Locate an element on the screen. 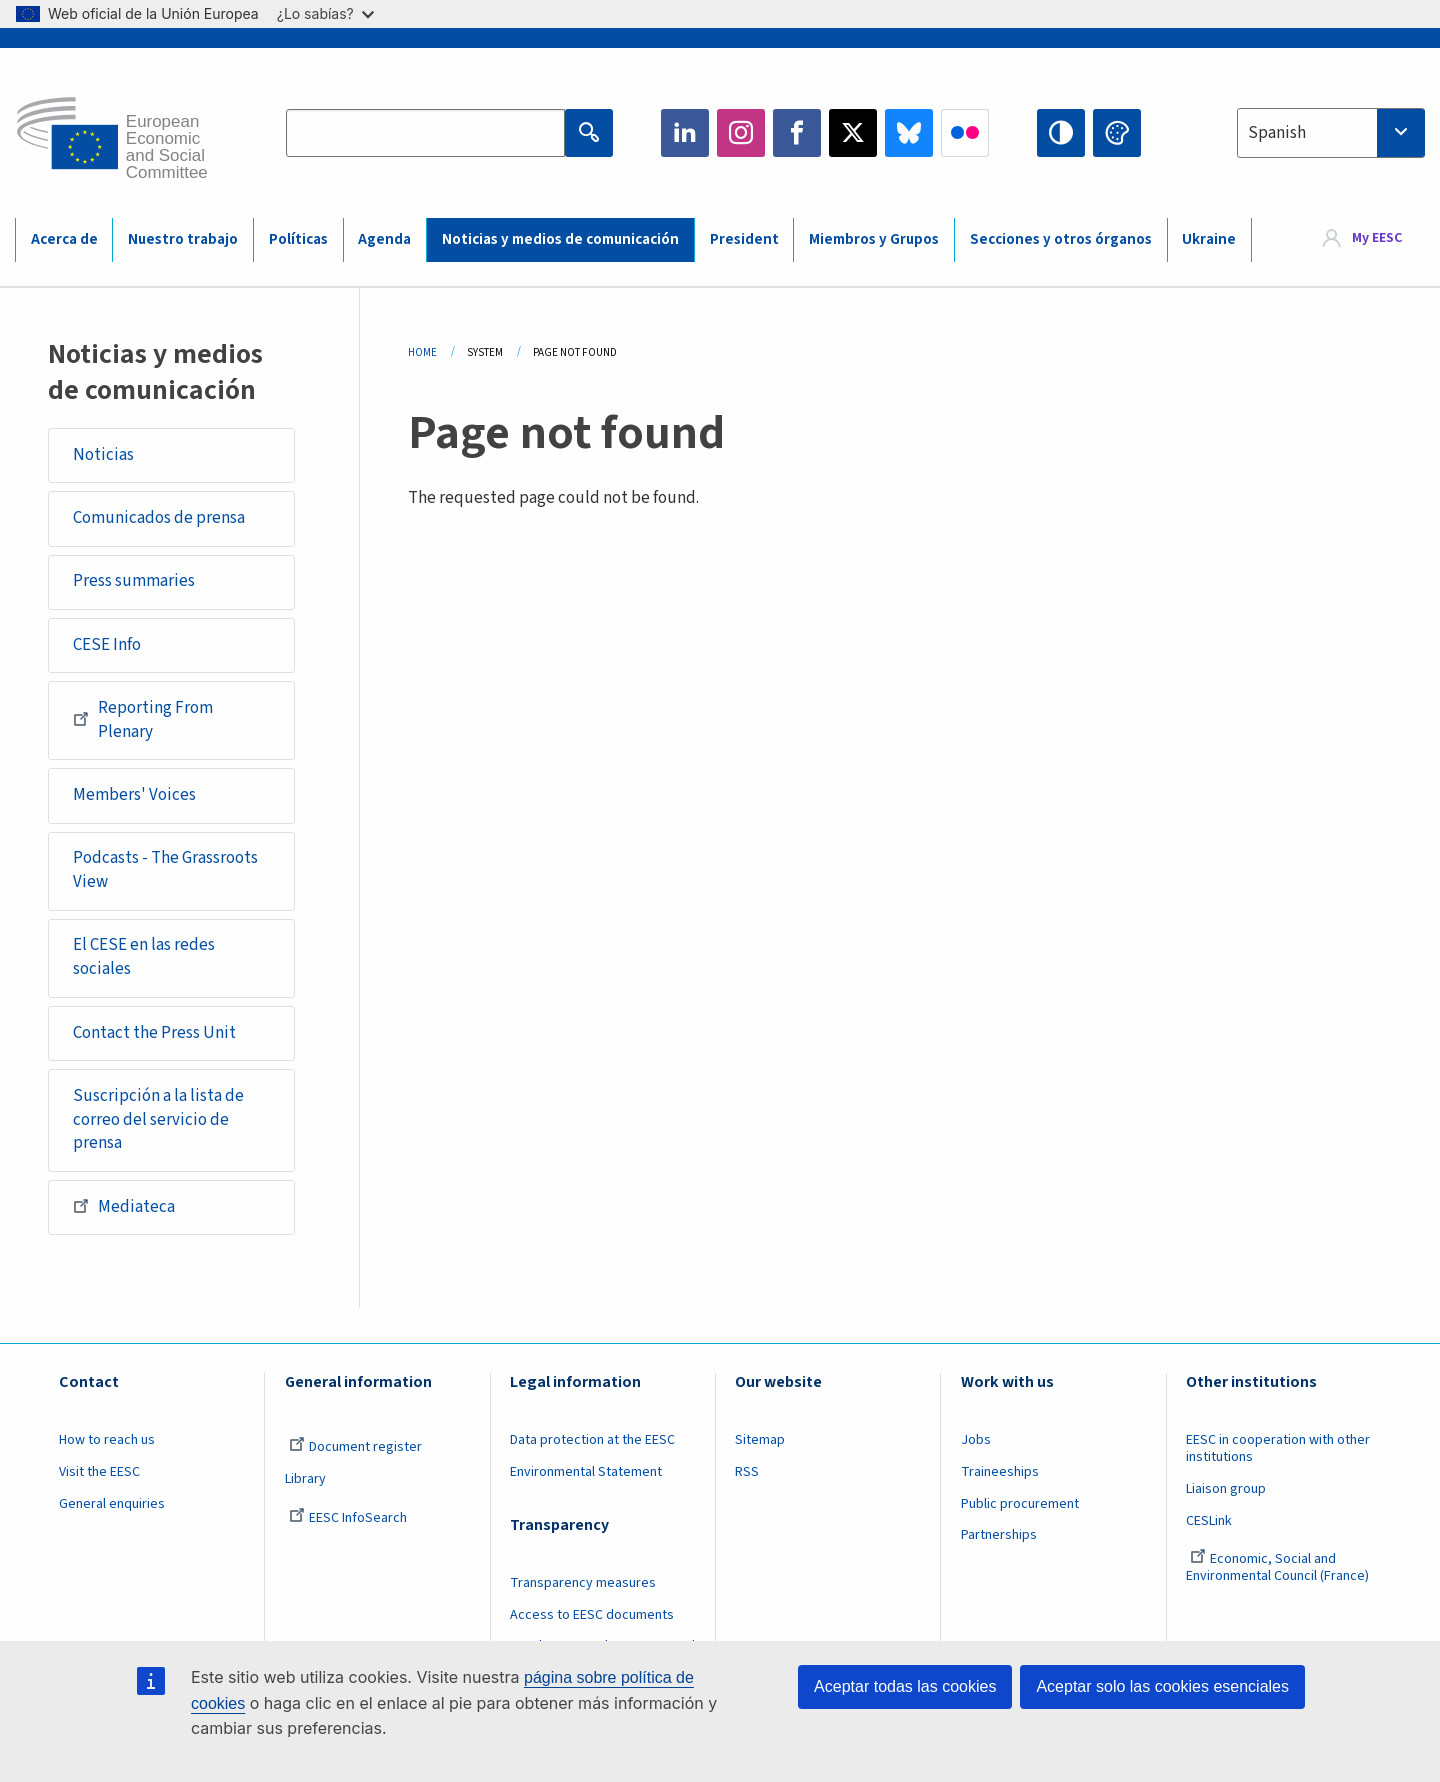 The height and width of the screenshot is (1782, 1440). Traineeships is located at coordinates (1000, 1472).